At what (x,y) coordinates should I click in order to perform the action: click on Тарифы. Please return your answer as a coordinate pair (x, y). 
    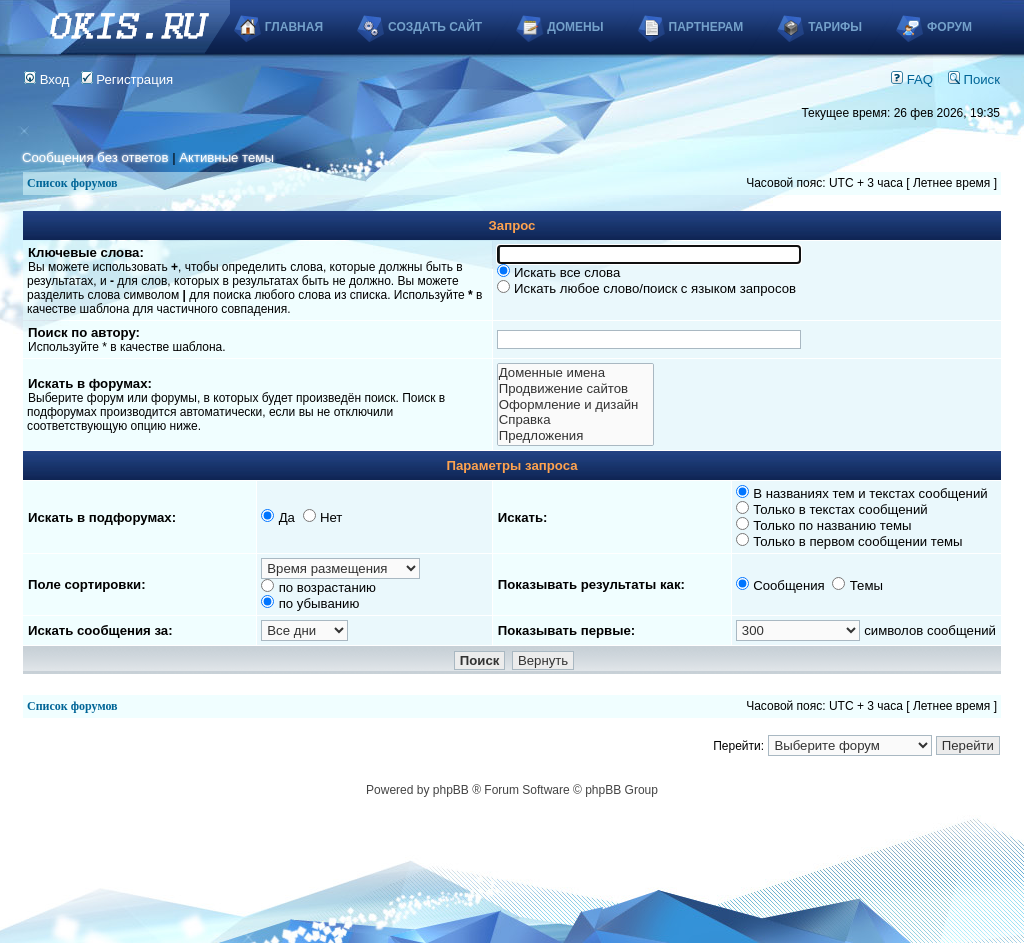
    Looking at the image, I should click on (835, 27).